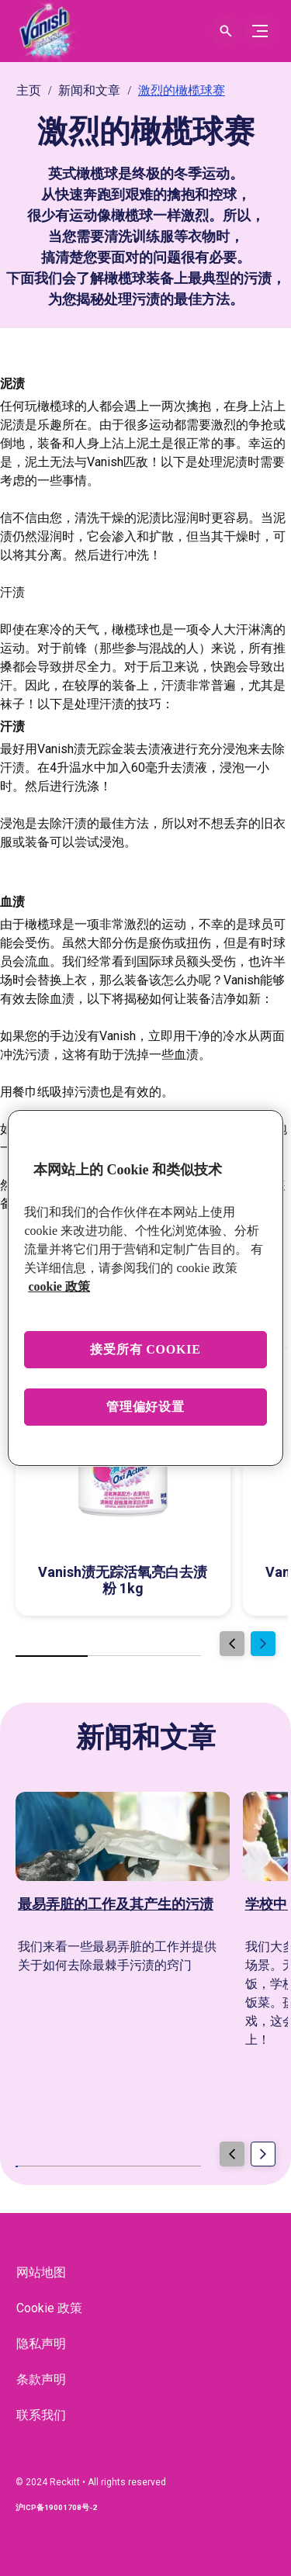 This screenshot has height=2576, width=291. Describe the element at coordinates (263, 1643) in the screenshot. I see `[Next]` at that location.